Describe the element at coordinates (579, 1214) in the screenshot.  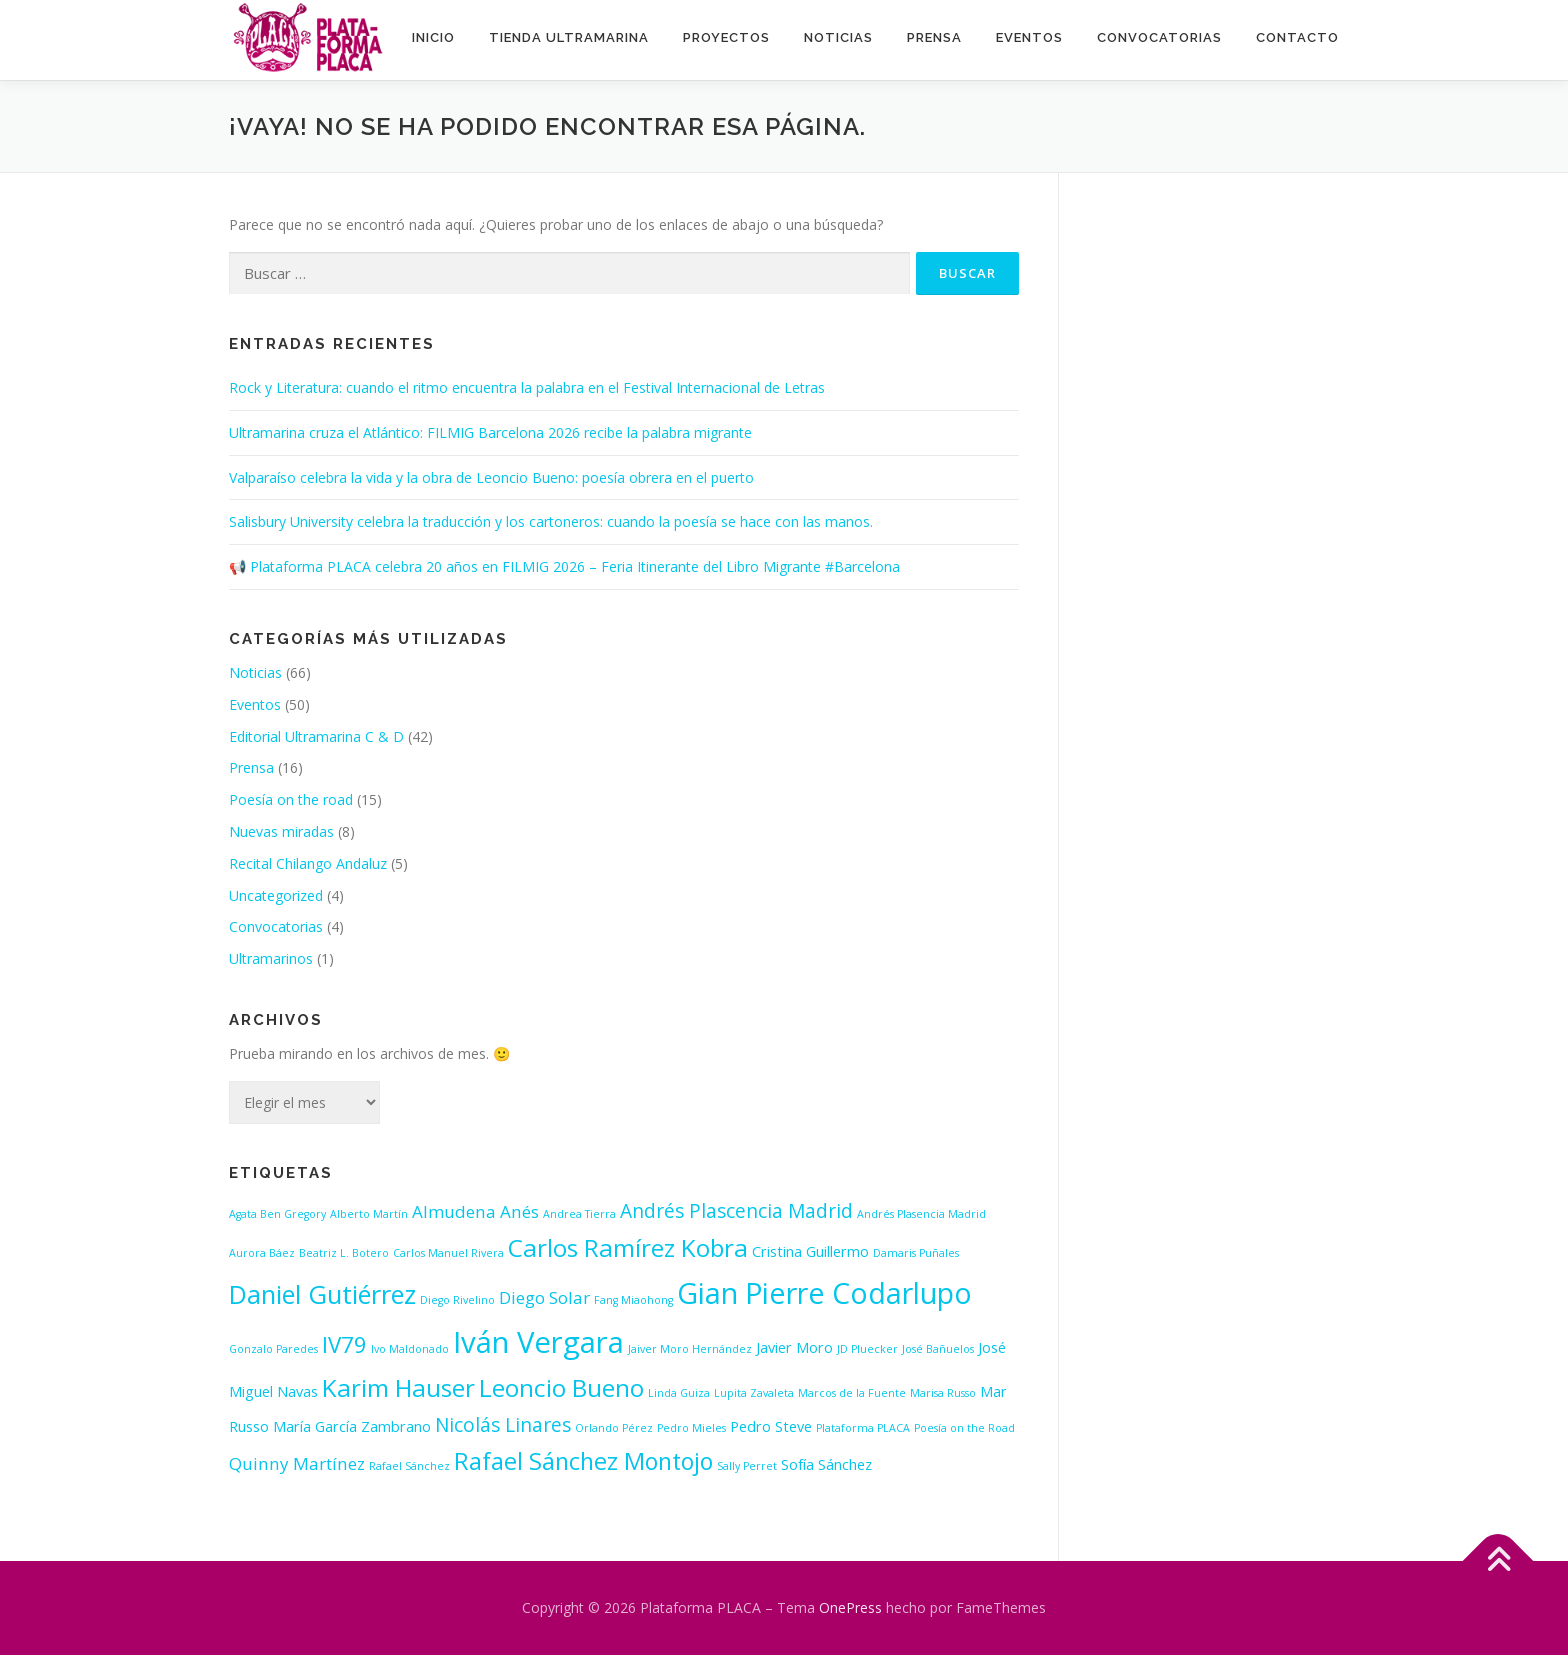
I see `Andrea Tierra [Andrea Tierra (1 elemento)]` at that location.